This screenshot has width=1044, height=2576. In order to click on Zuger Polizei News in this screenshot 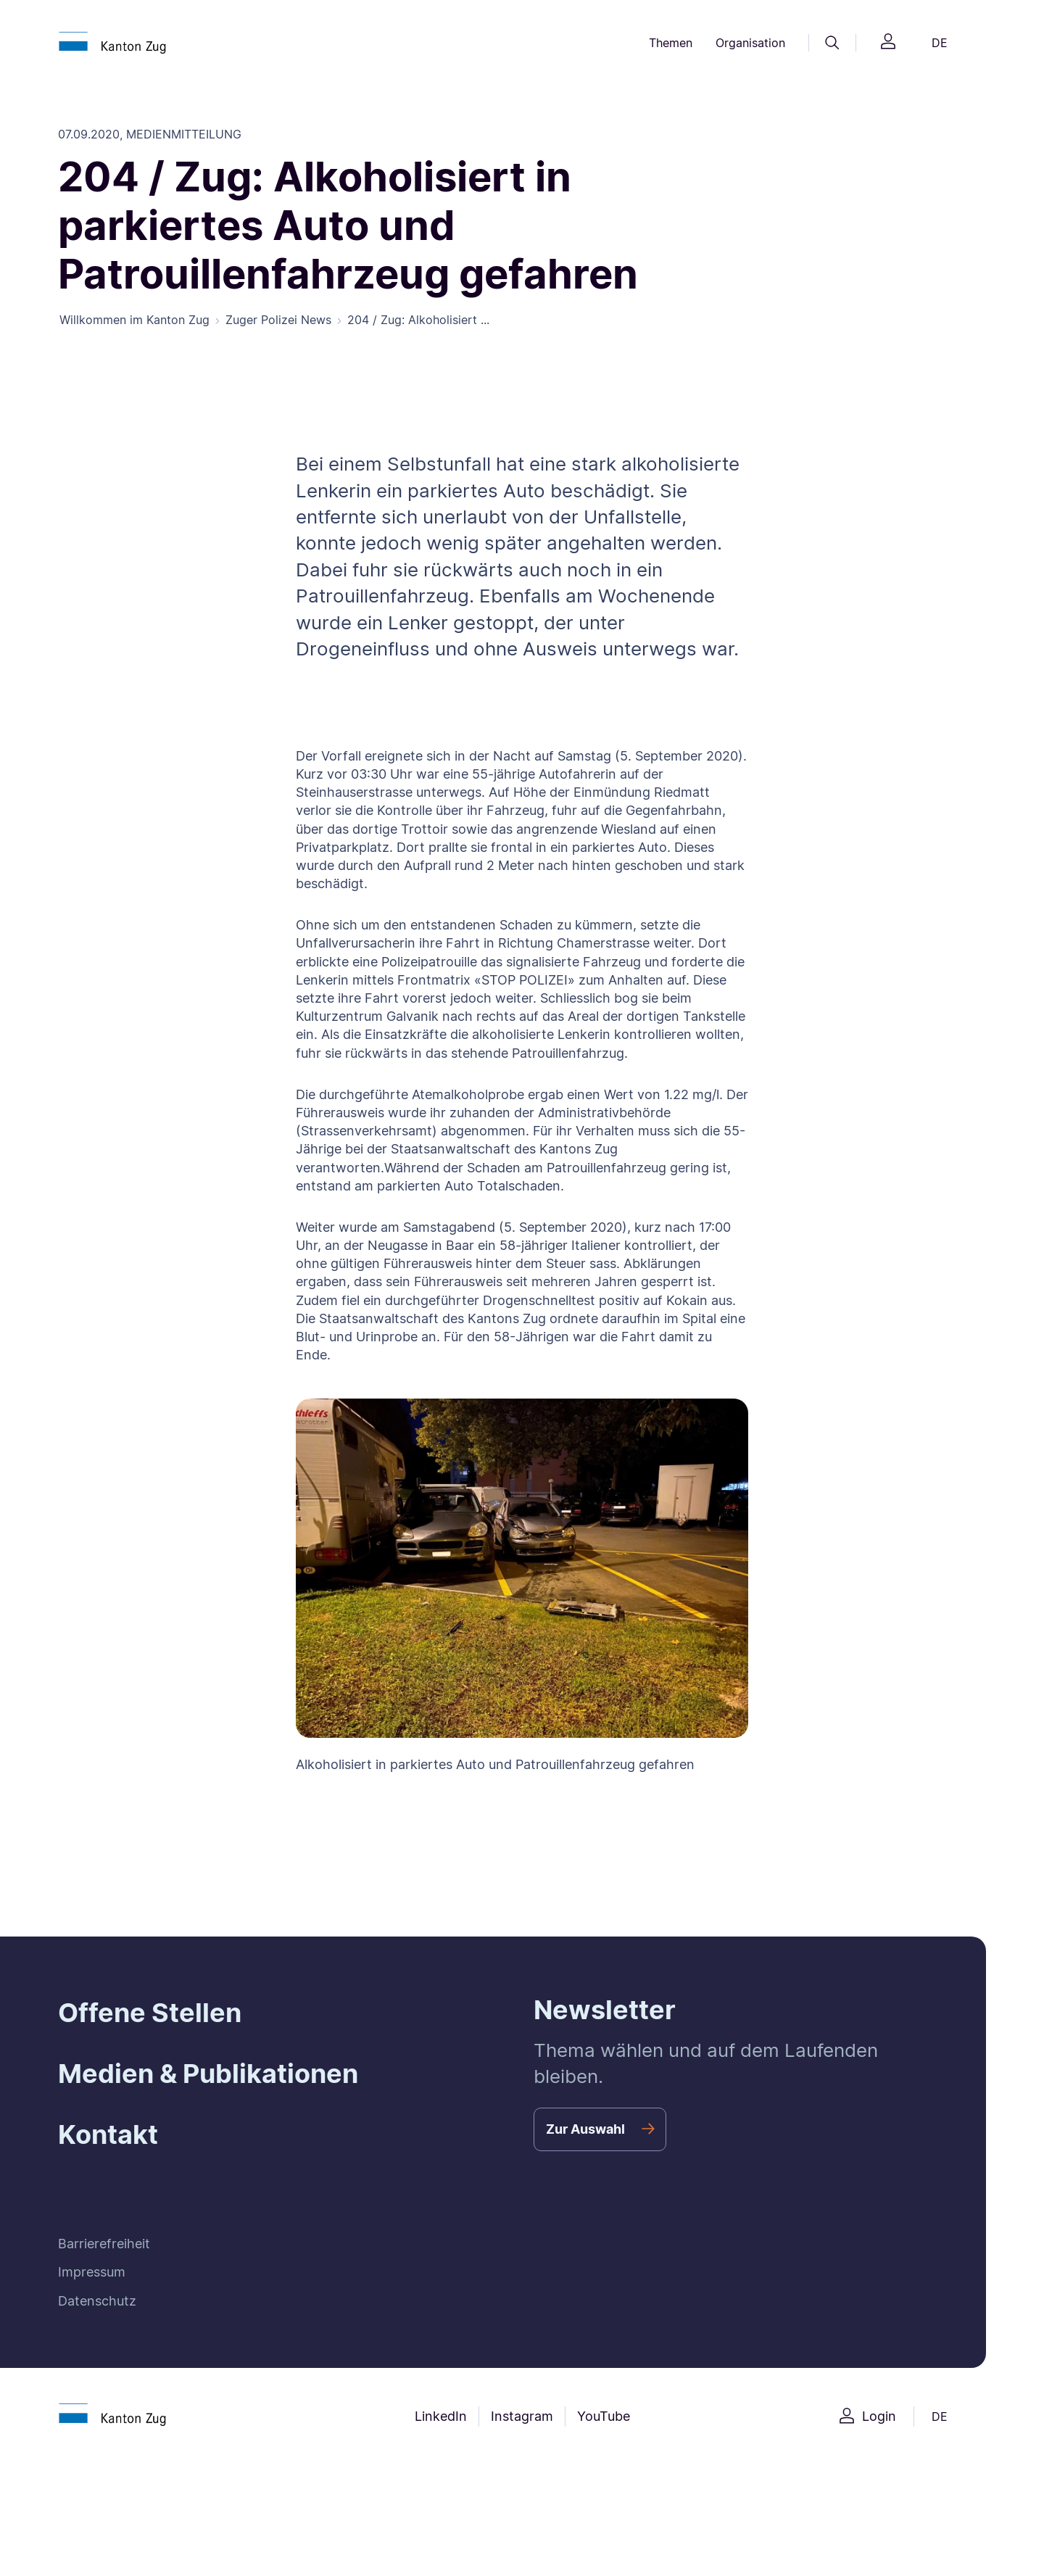, I will do `click(278, 322)`.